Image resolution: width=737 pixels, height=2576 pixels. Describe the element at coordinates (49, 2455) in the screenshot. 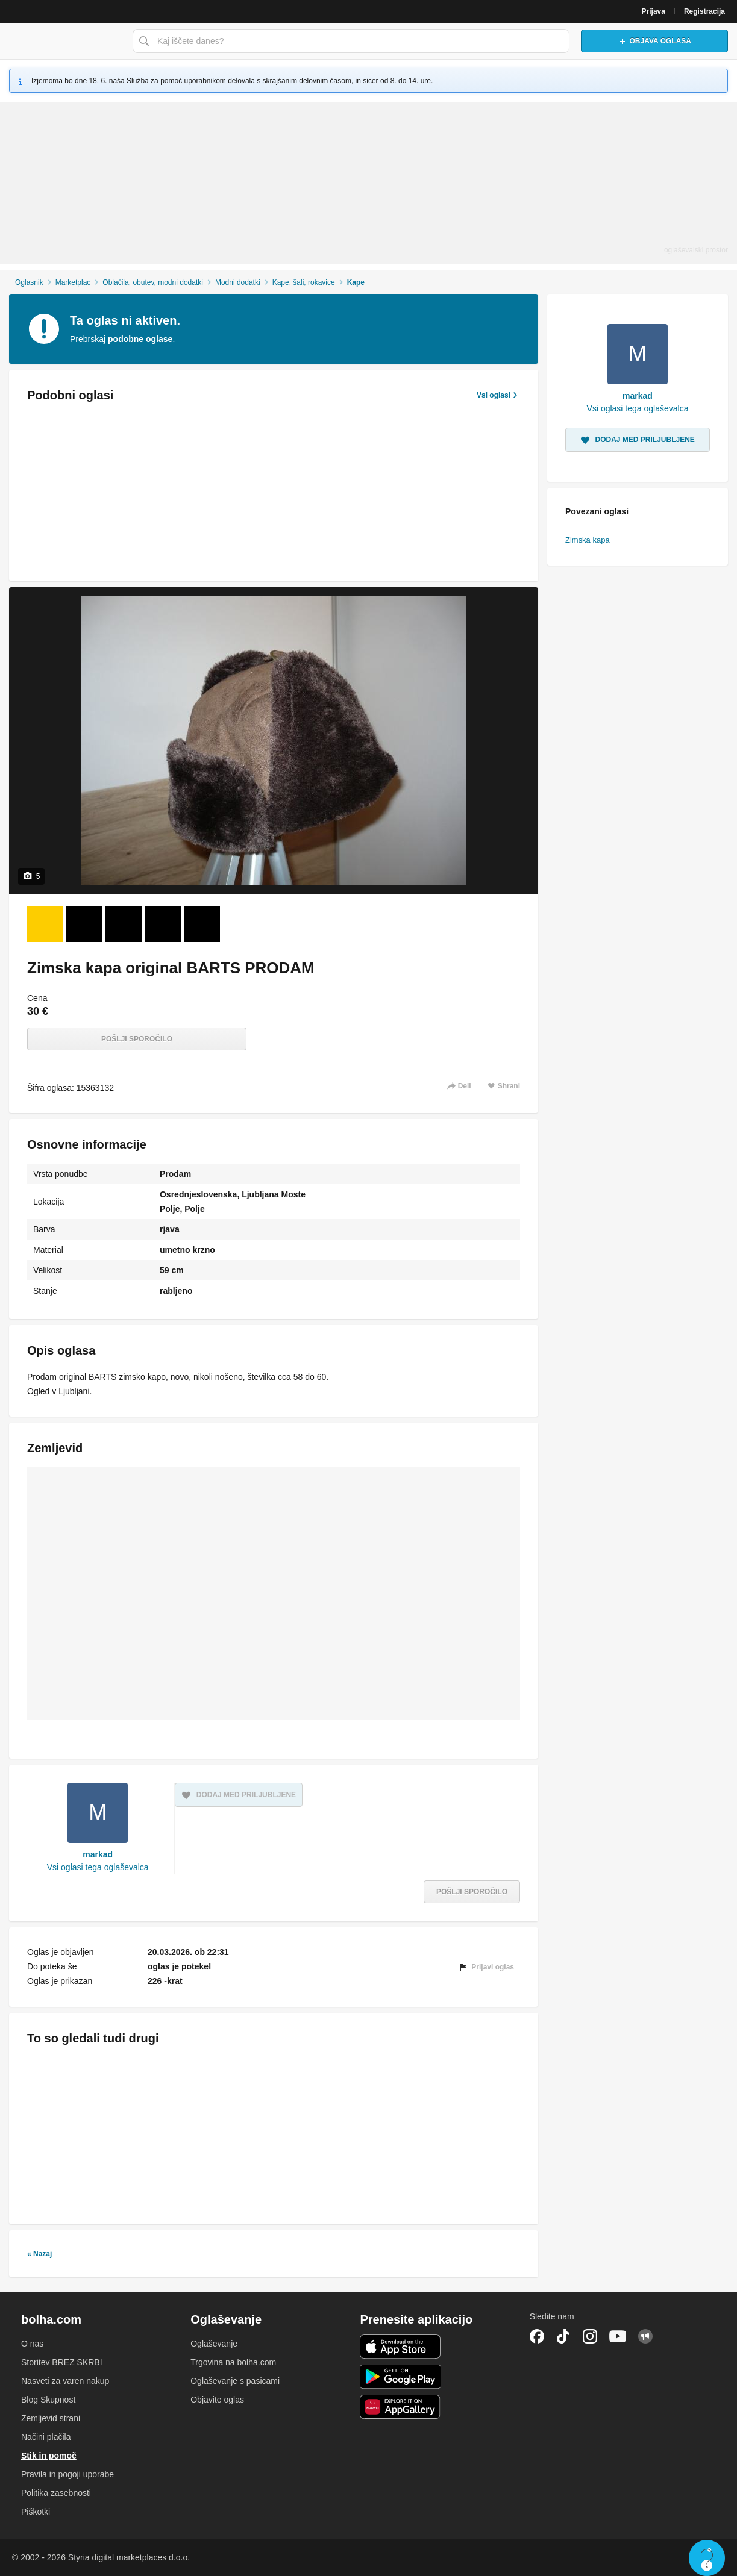

I see `Stik in pomoč` at that location.